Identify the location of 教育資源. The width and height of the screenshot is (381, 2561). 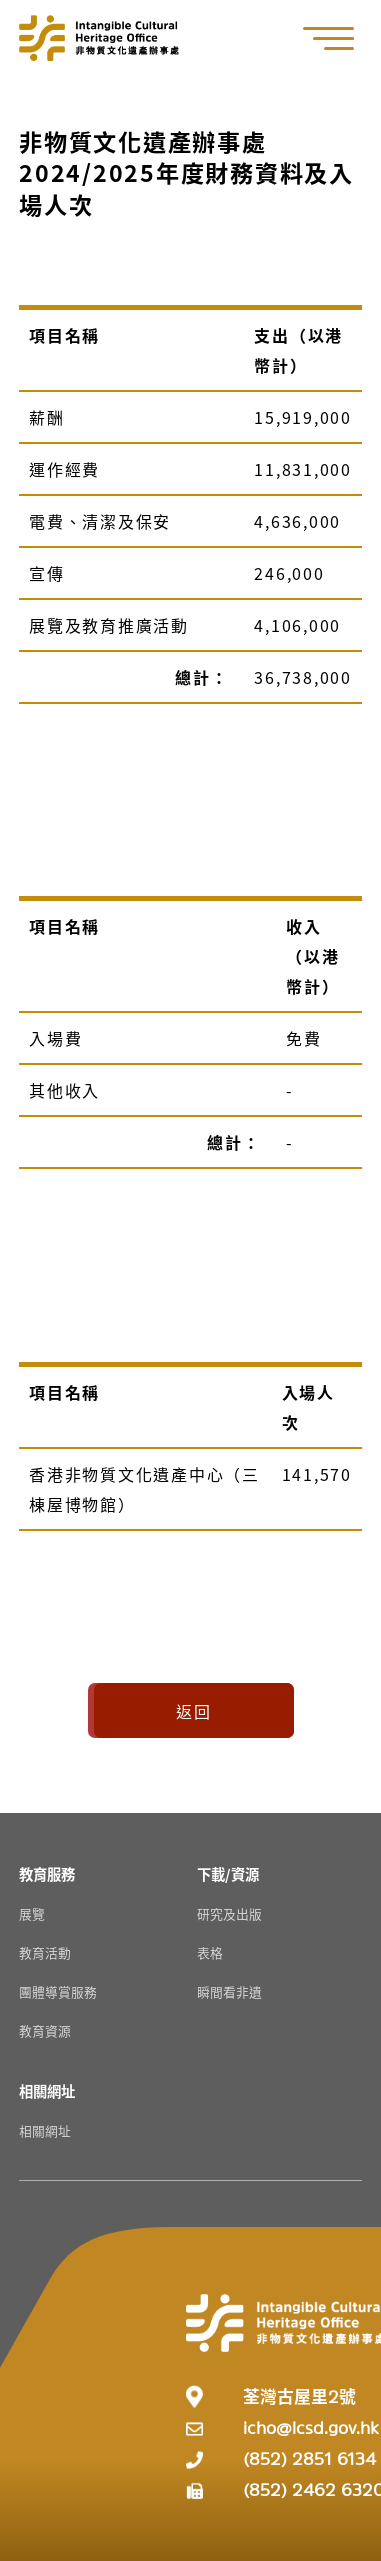
(45, 2030).